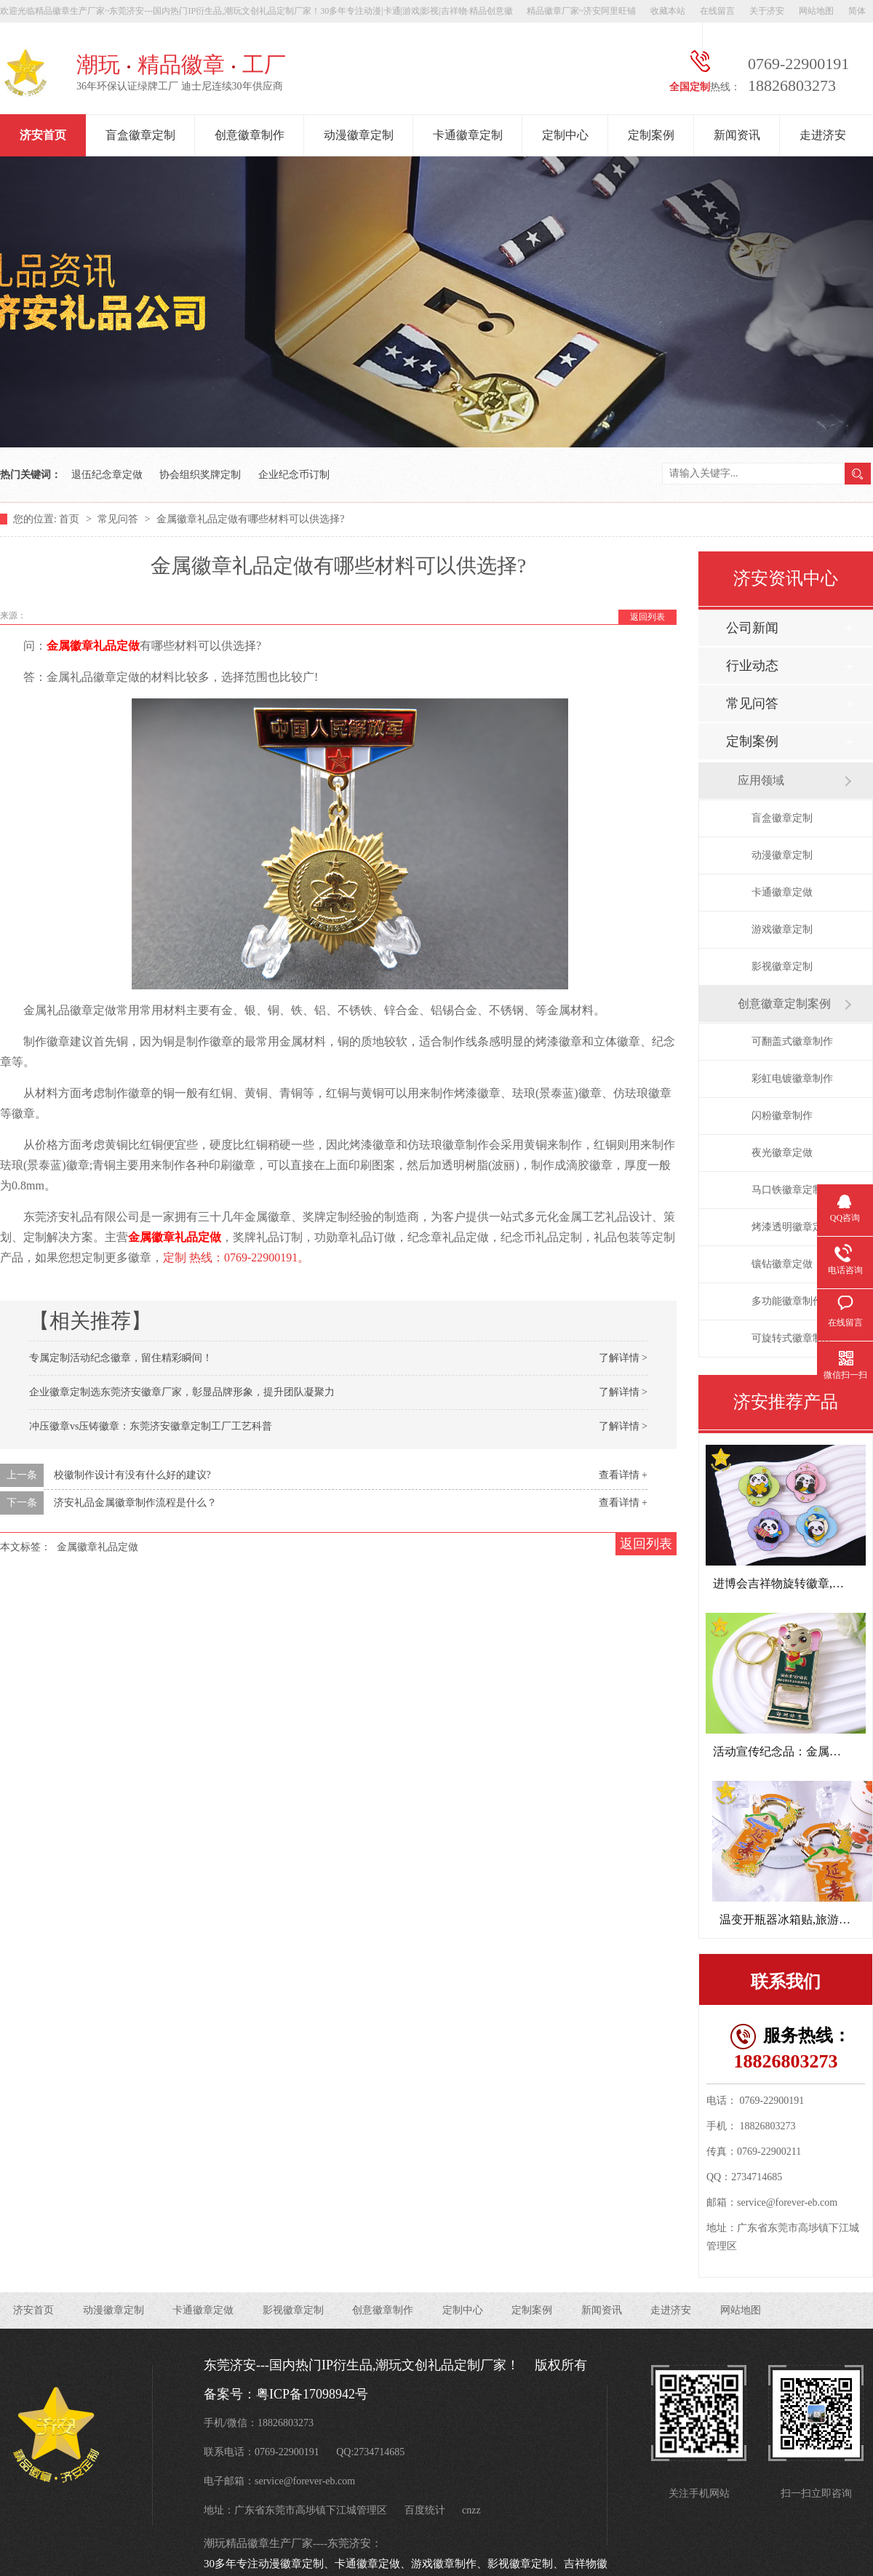 This screenshot has width=873, height=2576. I want to click on 闪粉徽章制作, so click(782, 1115).